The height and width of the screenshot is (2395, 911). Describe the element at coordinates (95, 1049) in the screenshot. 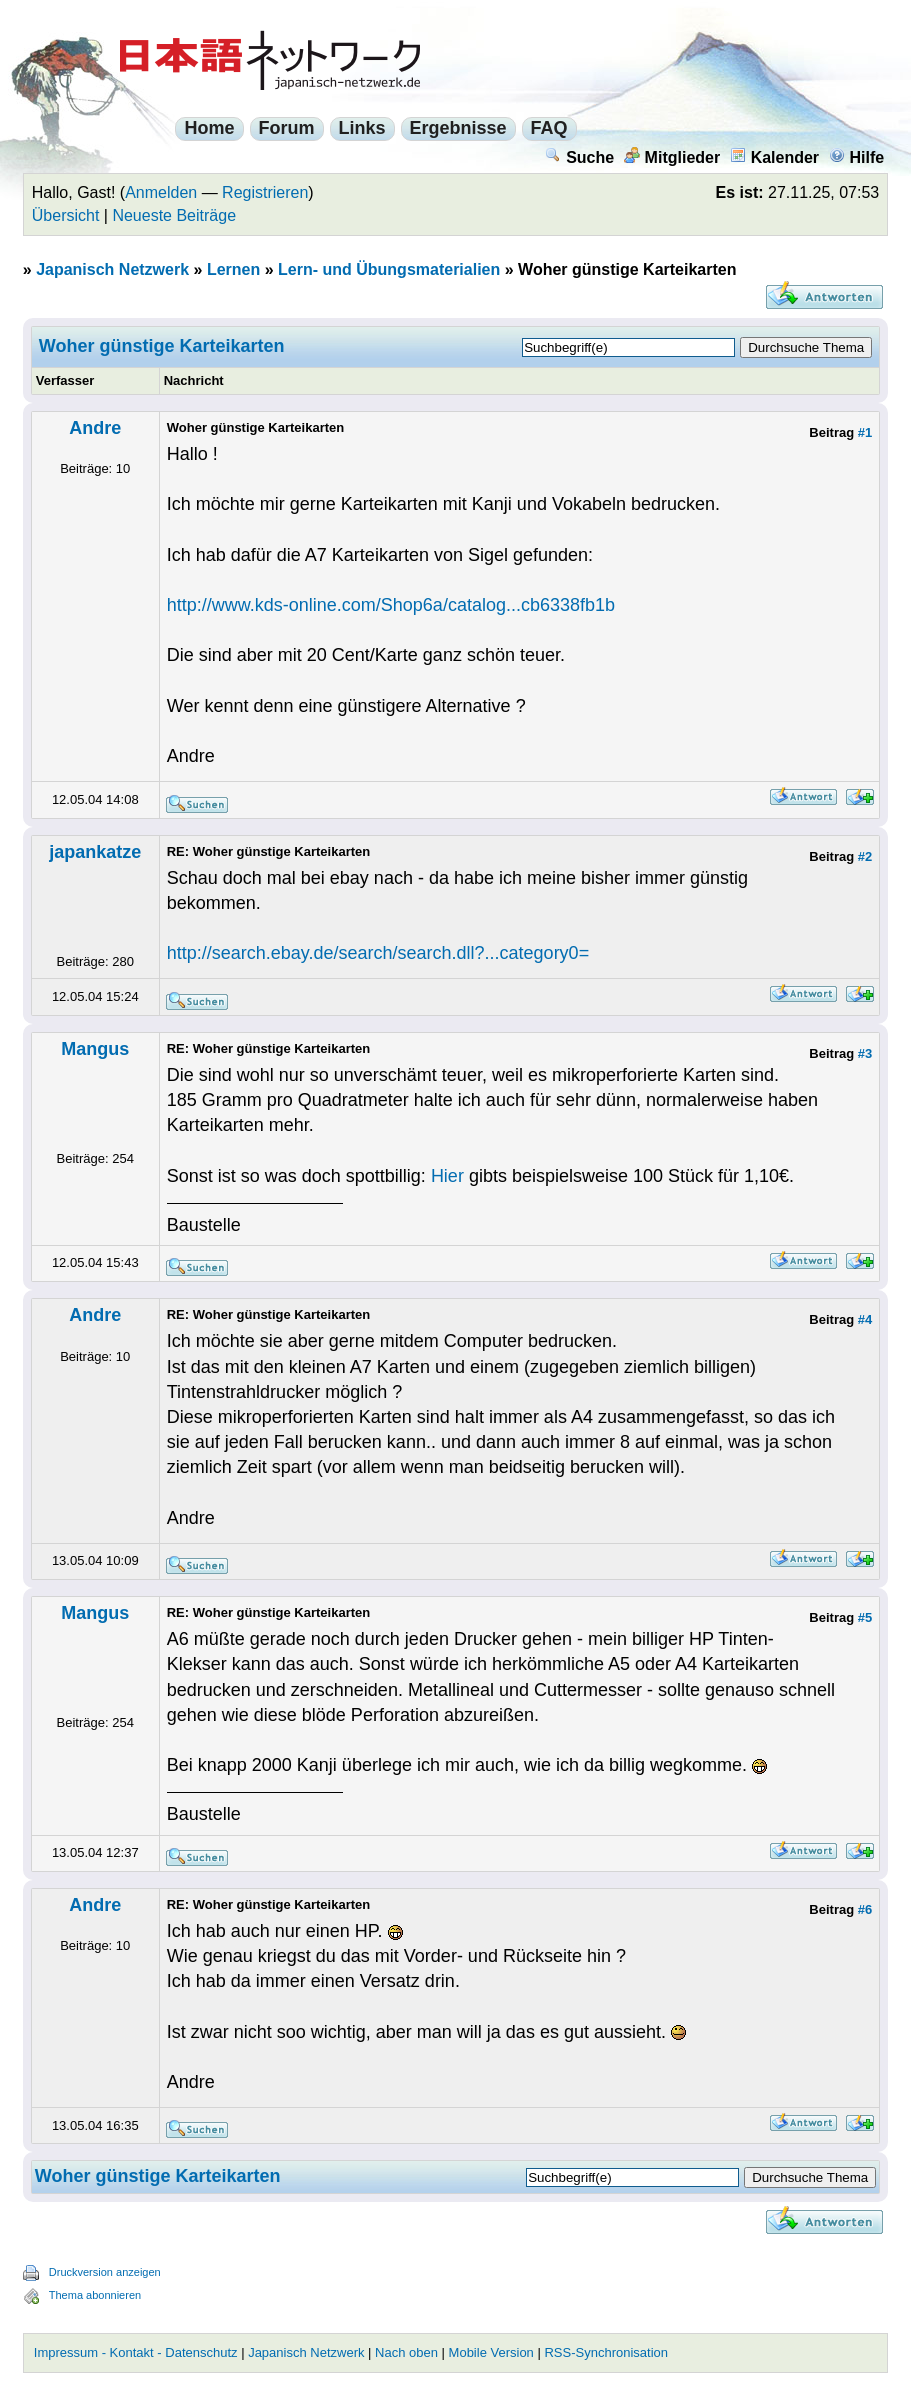

I see `Mangus` at that location.